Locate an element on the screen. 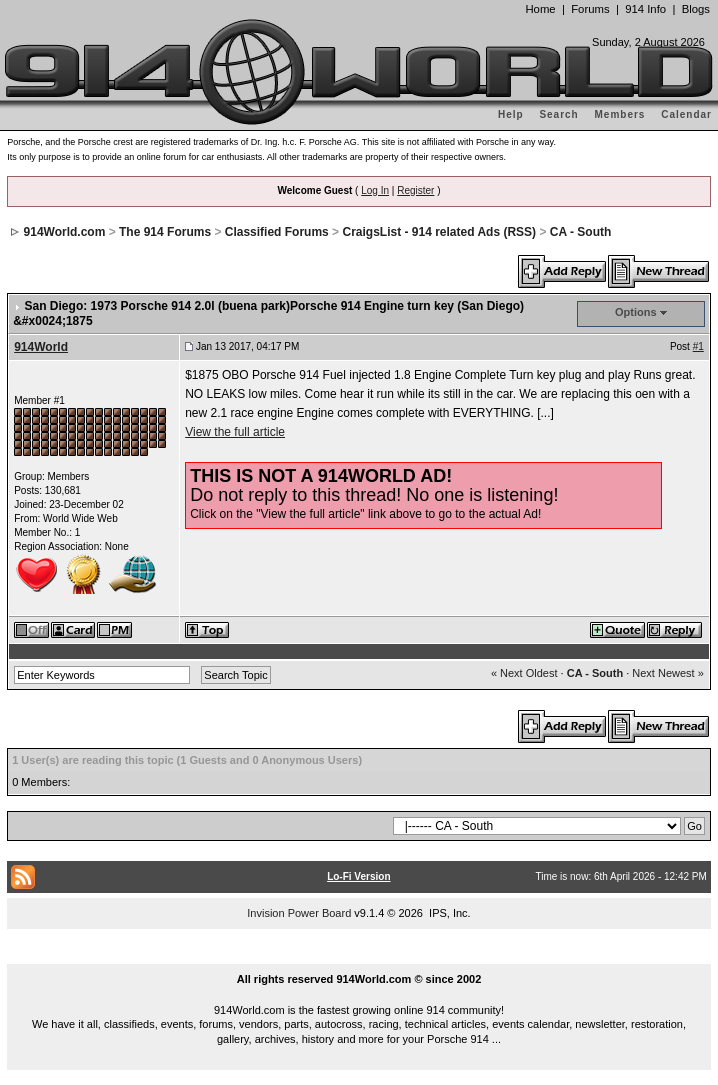 The width and height of the screenshot is (718, 1085). 914 Info is located at coordinates (645, 9).